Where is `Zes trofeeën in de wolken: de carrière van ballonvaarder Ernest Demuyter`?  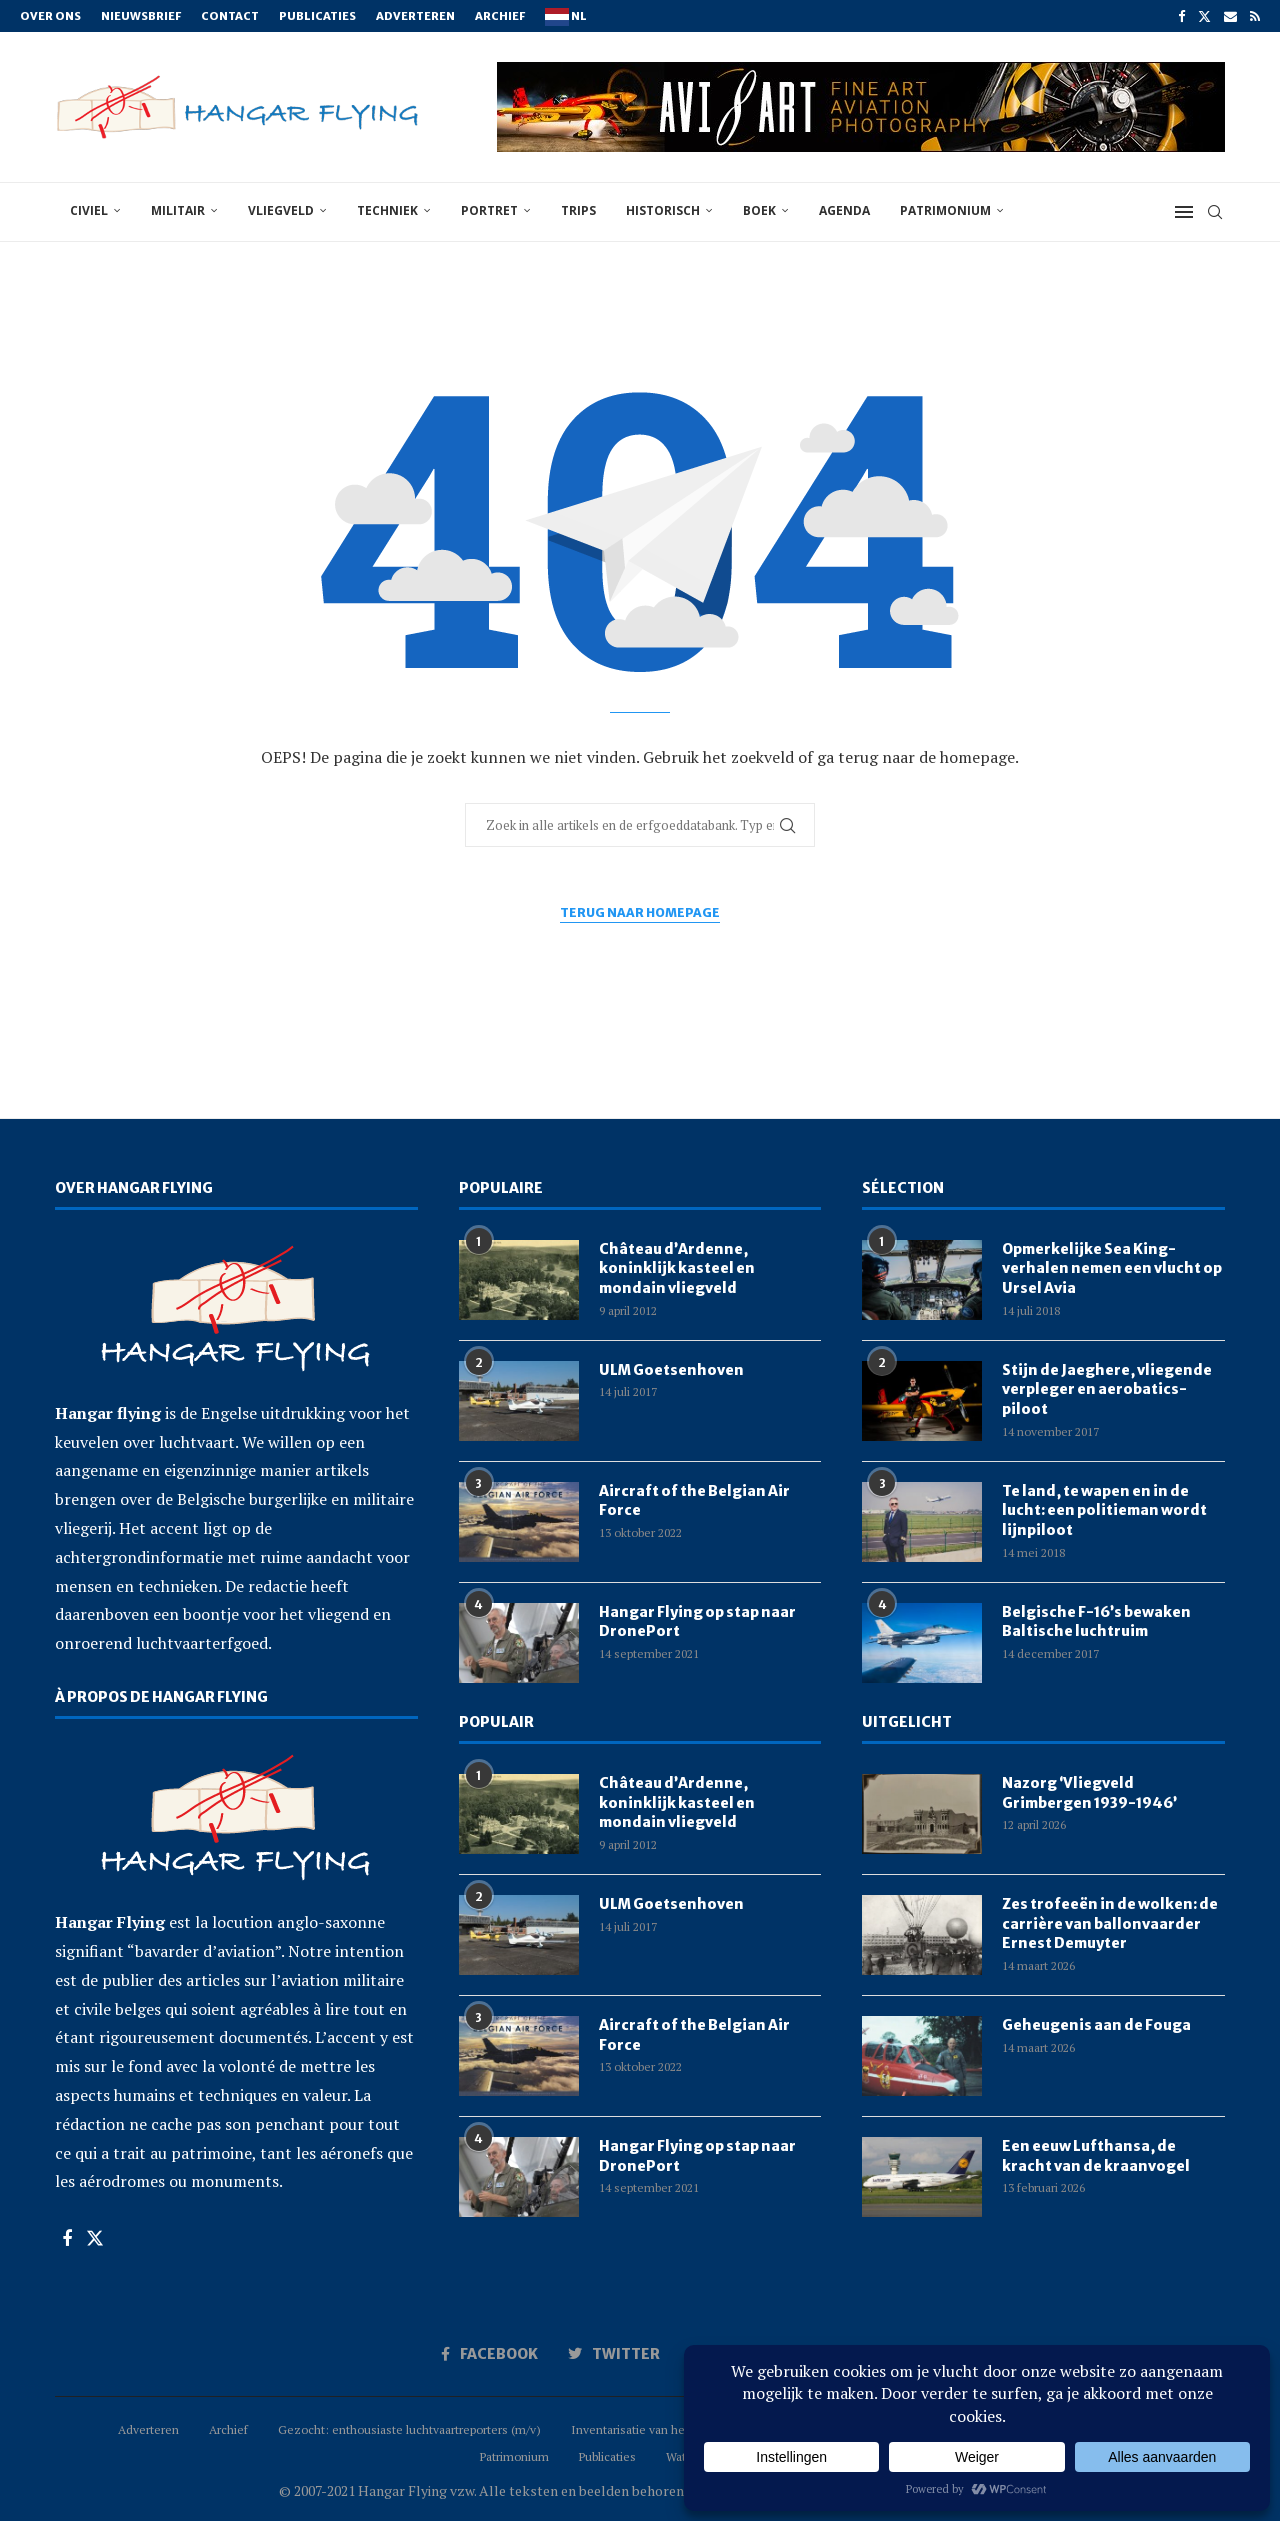 Zes trofeeën in de wolken: de carrière van ballonvaarder Ernest Demuyter is located at coordinates (1110, 1923).